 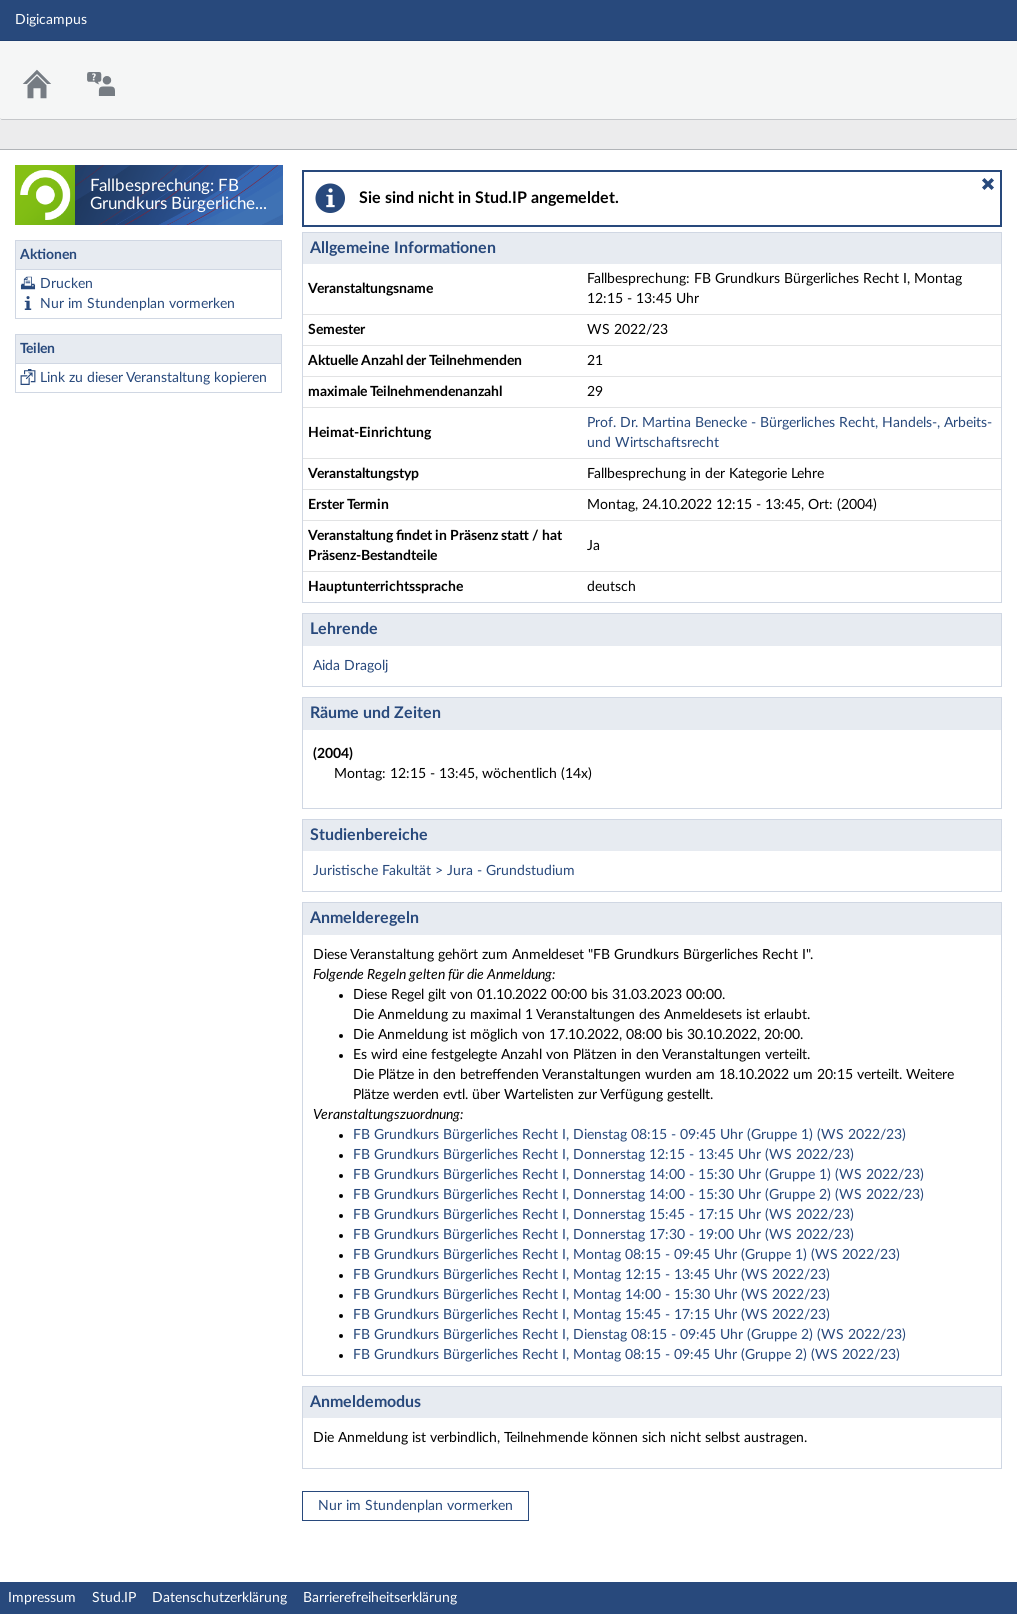 I want to click on FB Grundkurs Bürgerliches Recht I, Donnerstag 17:30 - 19:00 Uhr (WS 2022/23), so click(x=603, y=1235).